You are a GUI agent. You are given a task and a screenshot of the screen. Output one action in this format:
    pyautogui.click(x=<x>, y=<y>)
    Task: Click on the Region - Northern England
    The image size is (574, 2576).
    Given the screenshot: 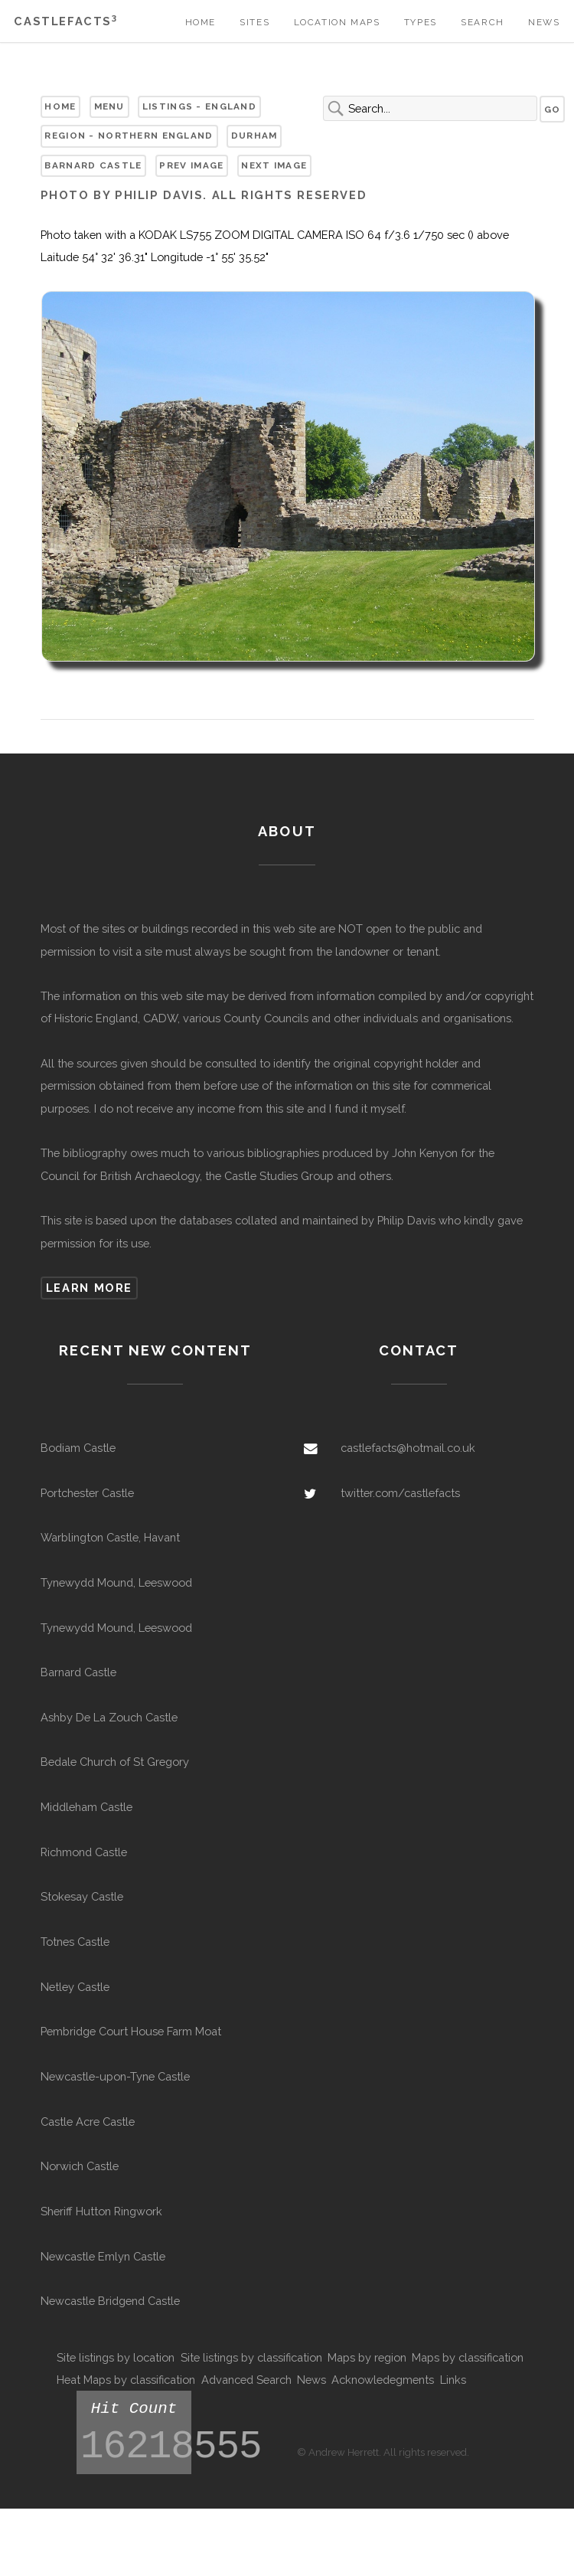 What is the action you would take?
    pyautogui.click(x=128, y=135)
    